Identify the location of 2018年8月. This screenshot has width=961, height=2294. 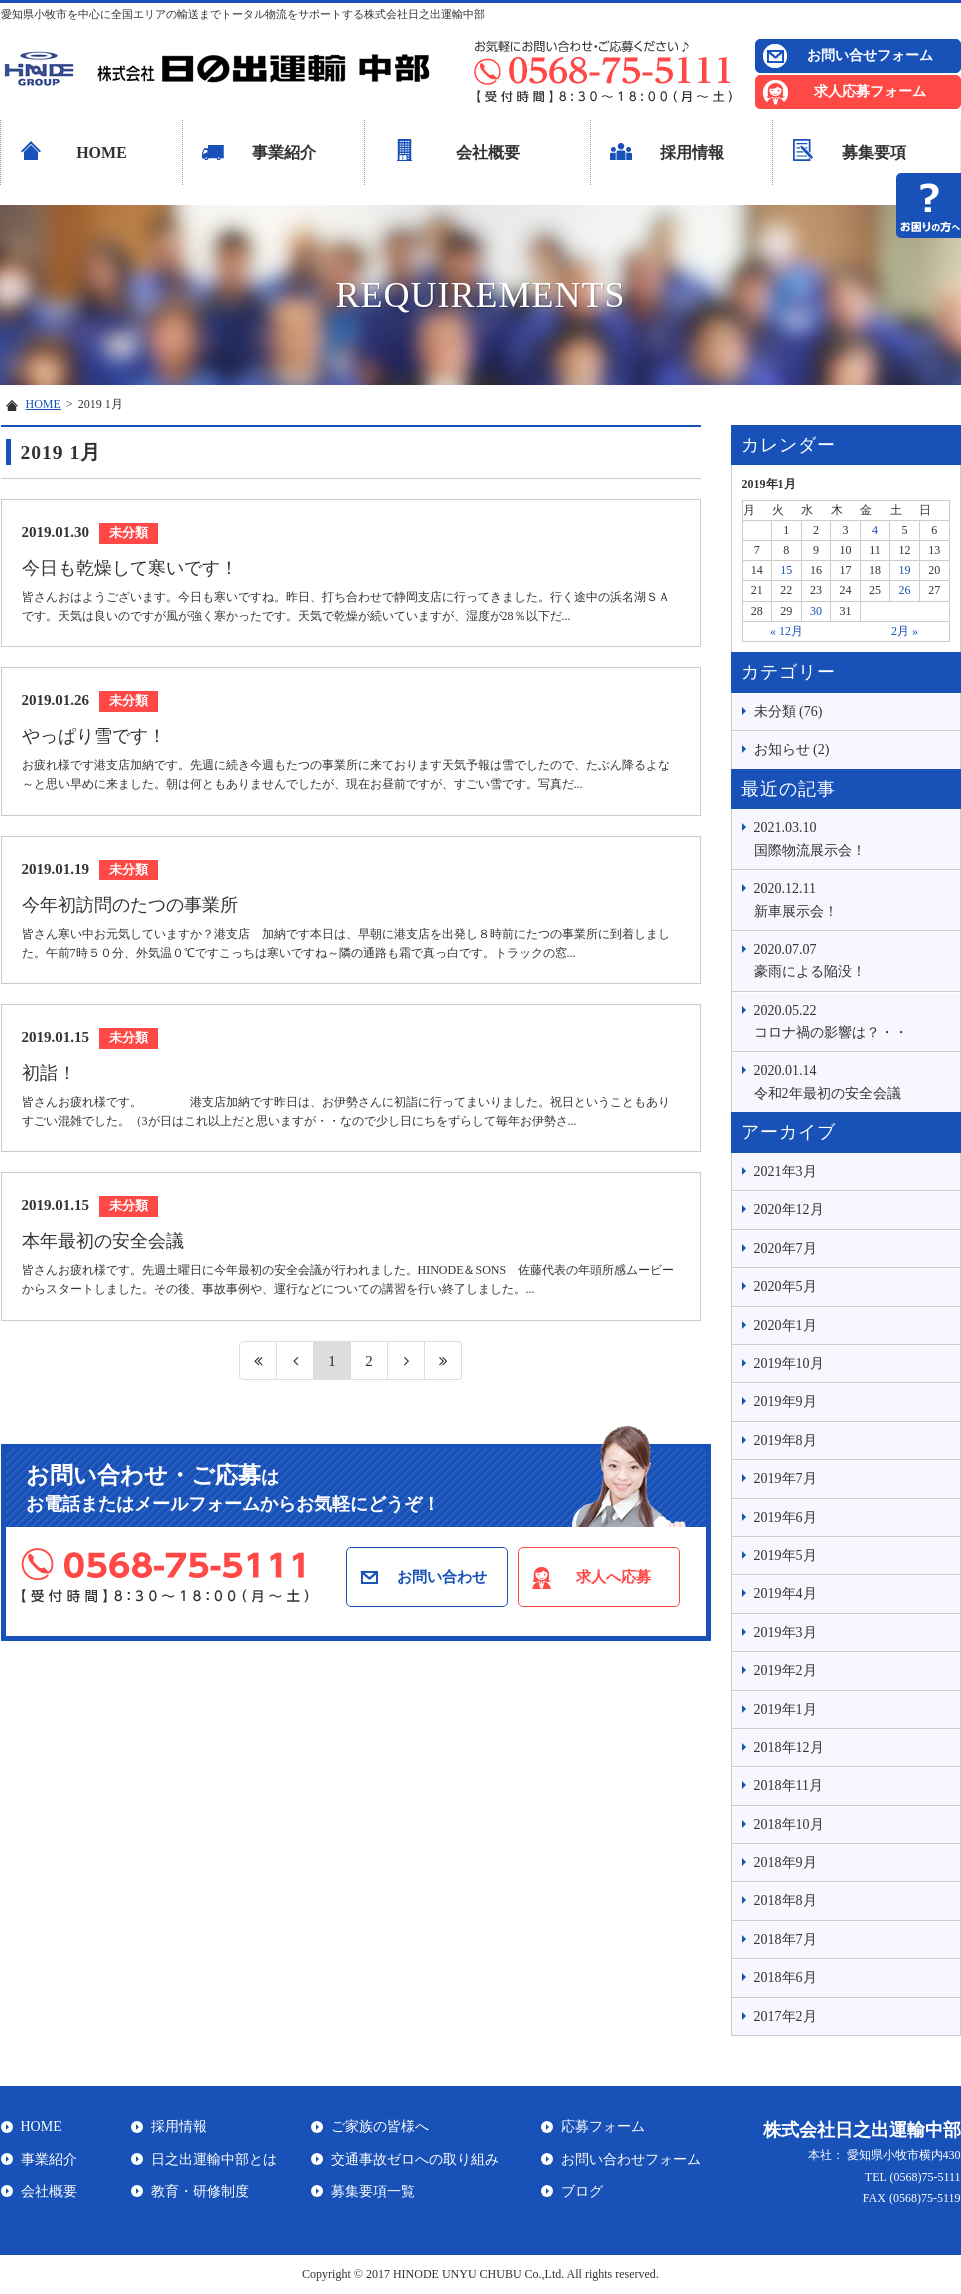
(785, 1900).